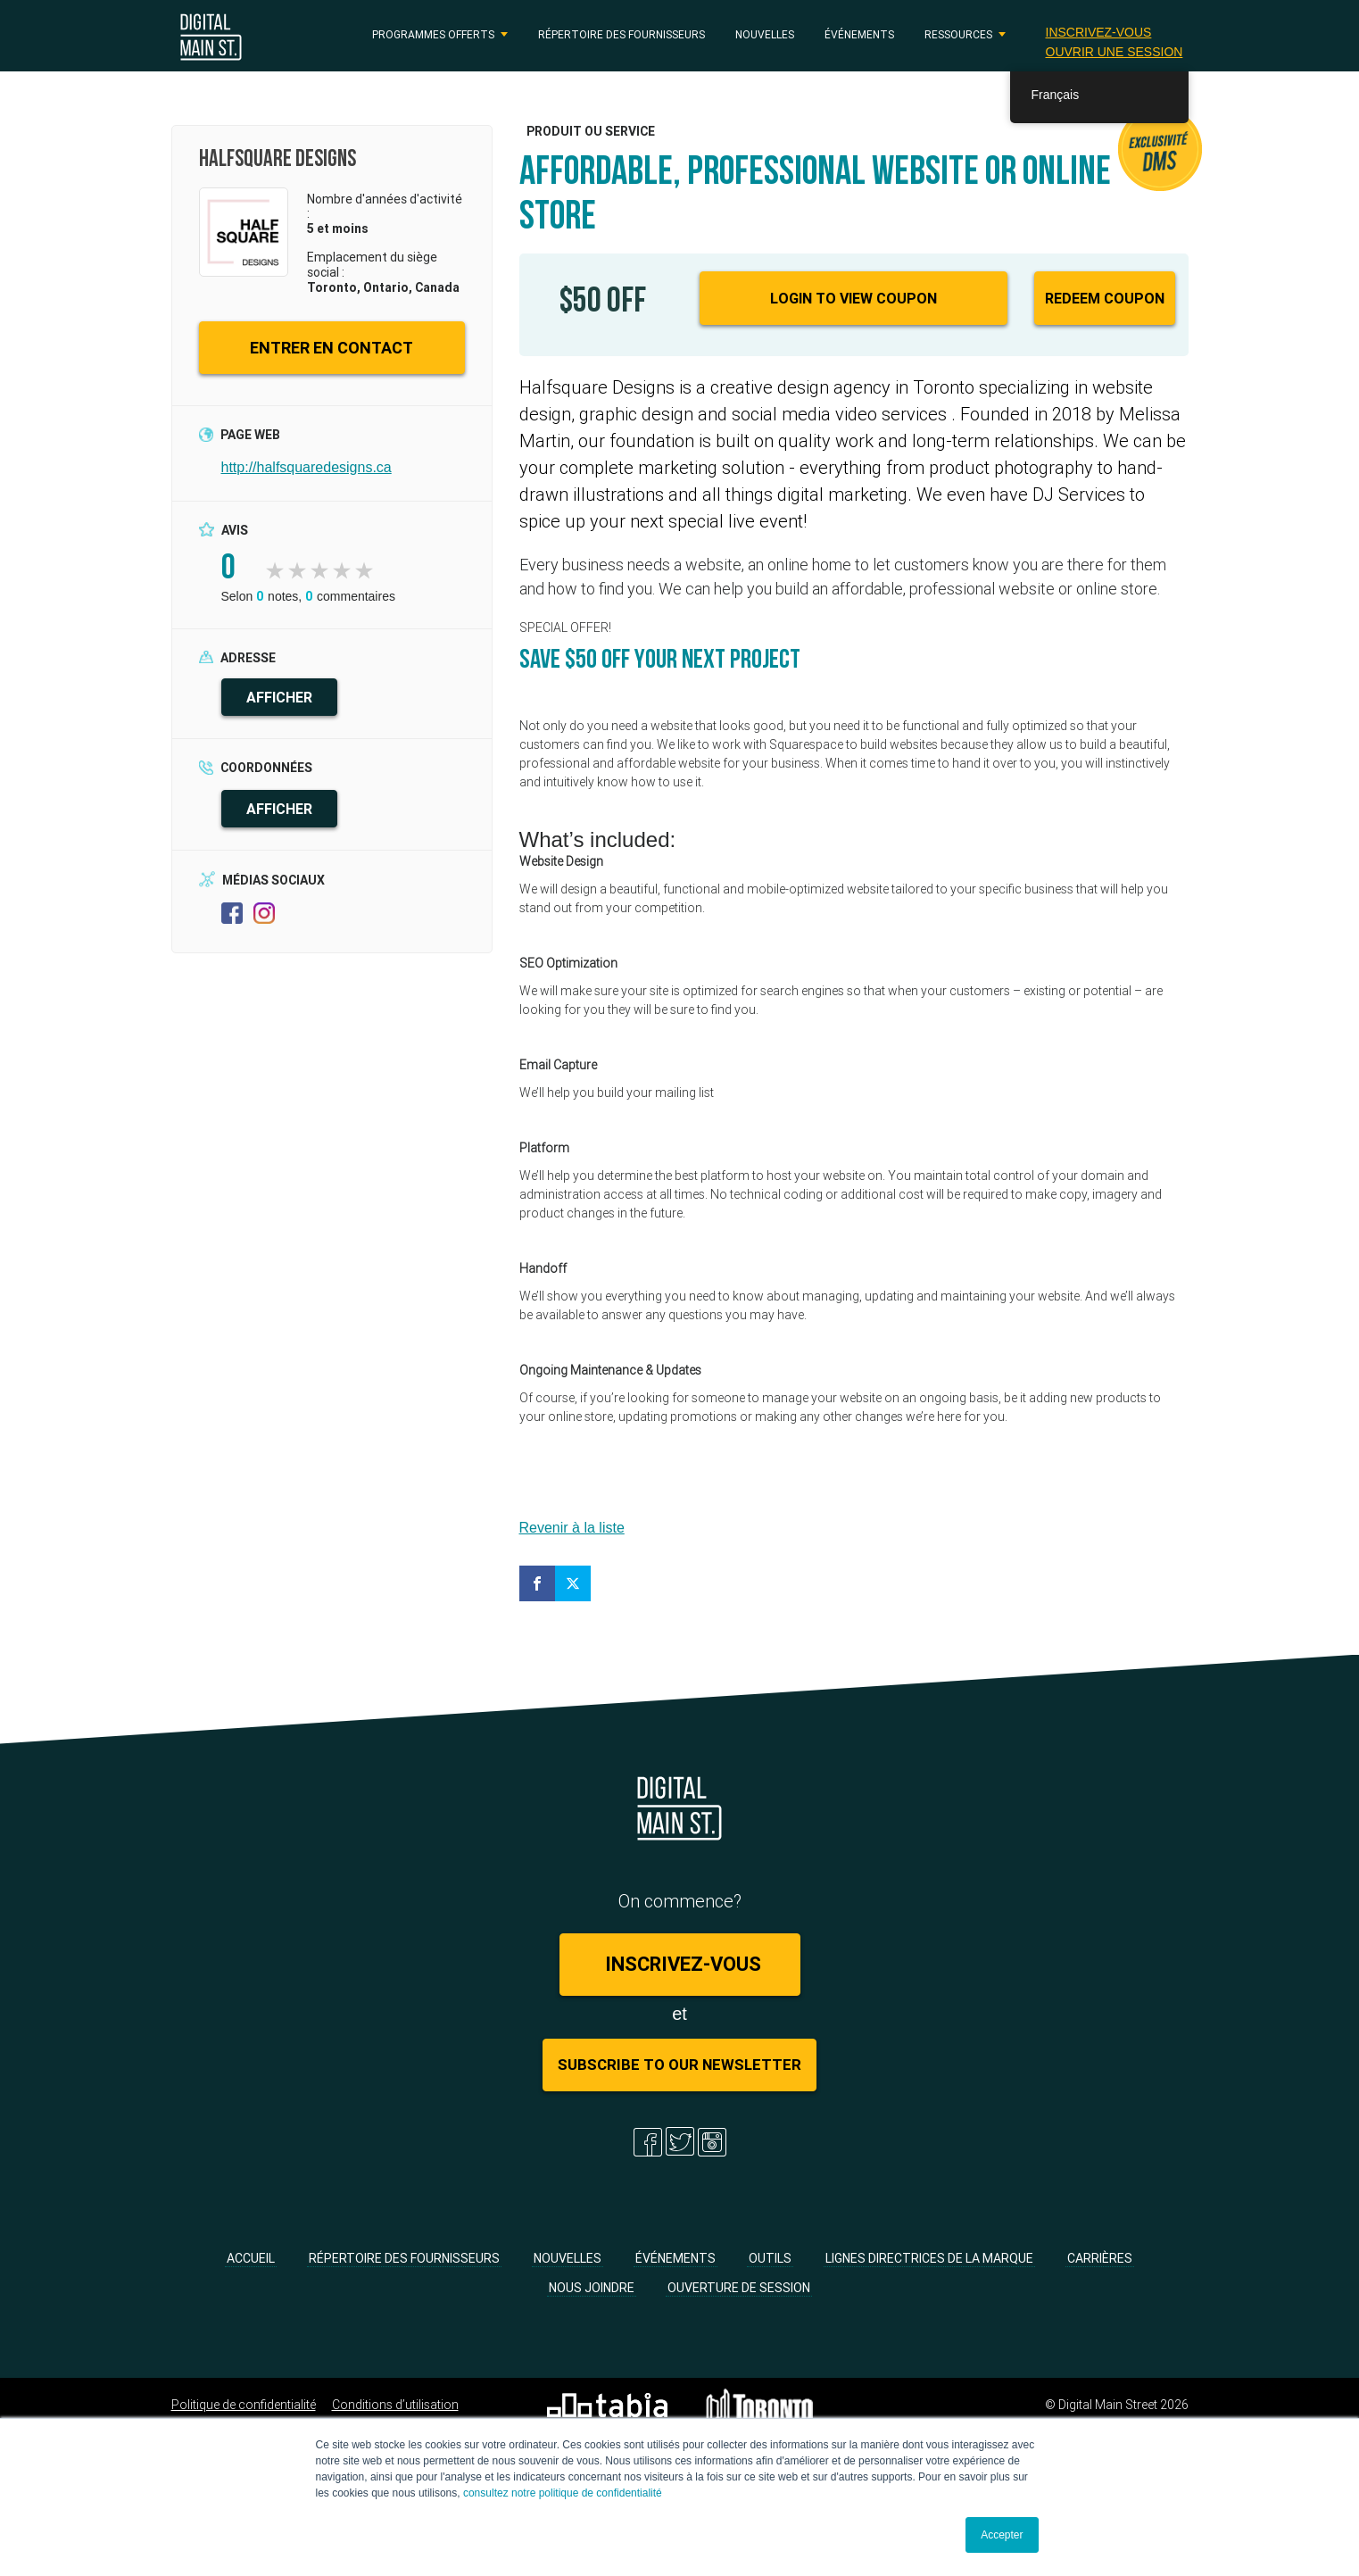 The image size is (1359, 2576). I want to click on ENTRER EN CONTACT, so click(331, 347).